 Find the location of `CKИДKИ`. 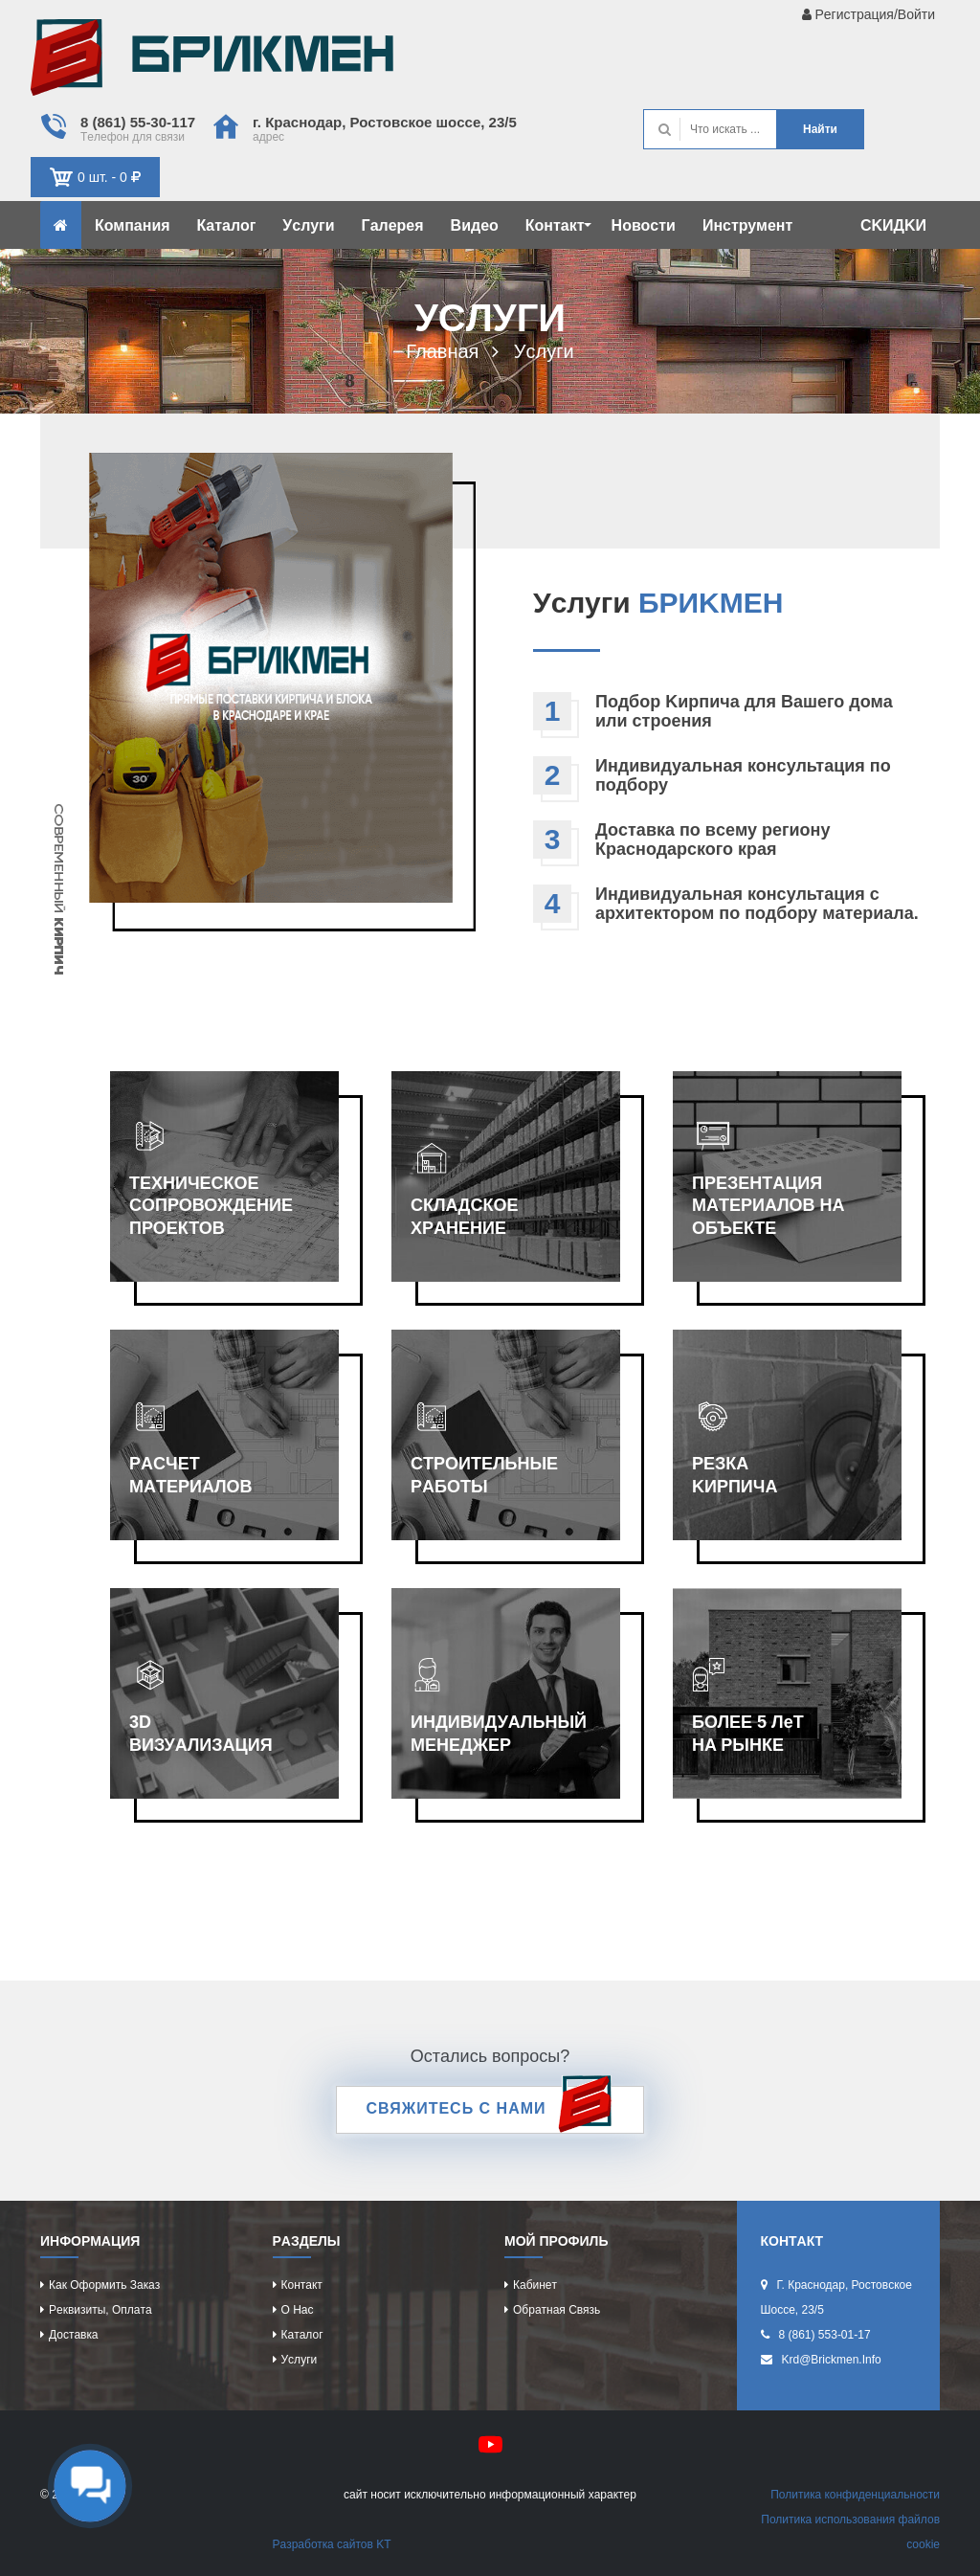

CKИДKИ is located at coordinates (893, 225).